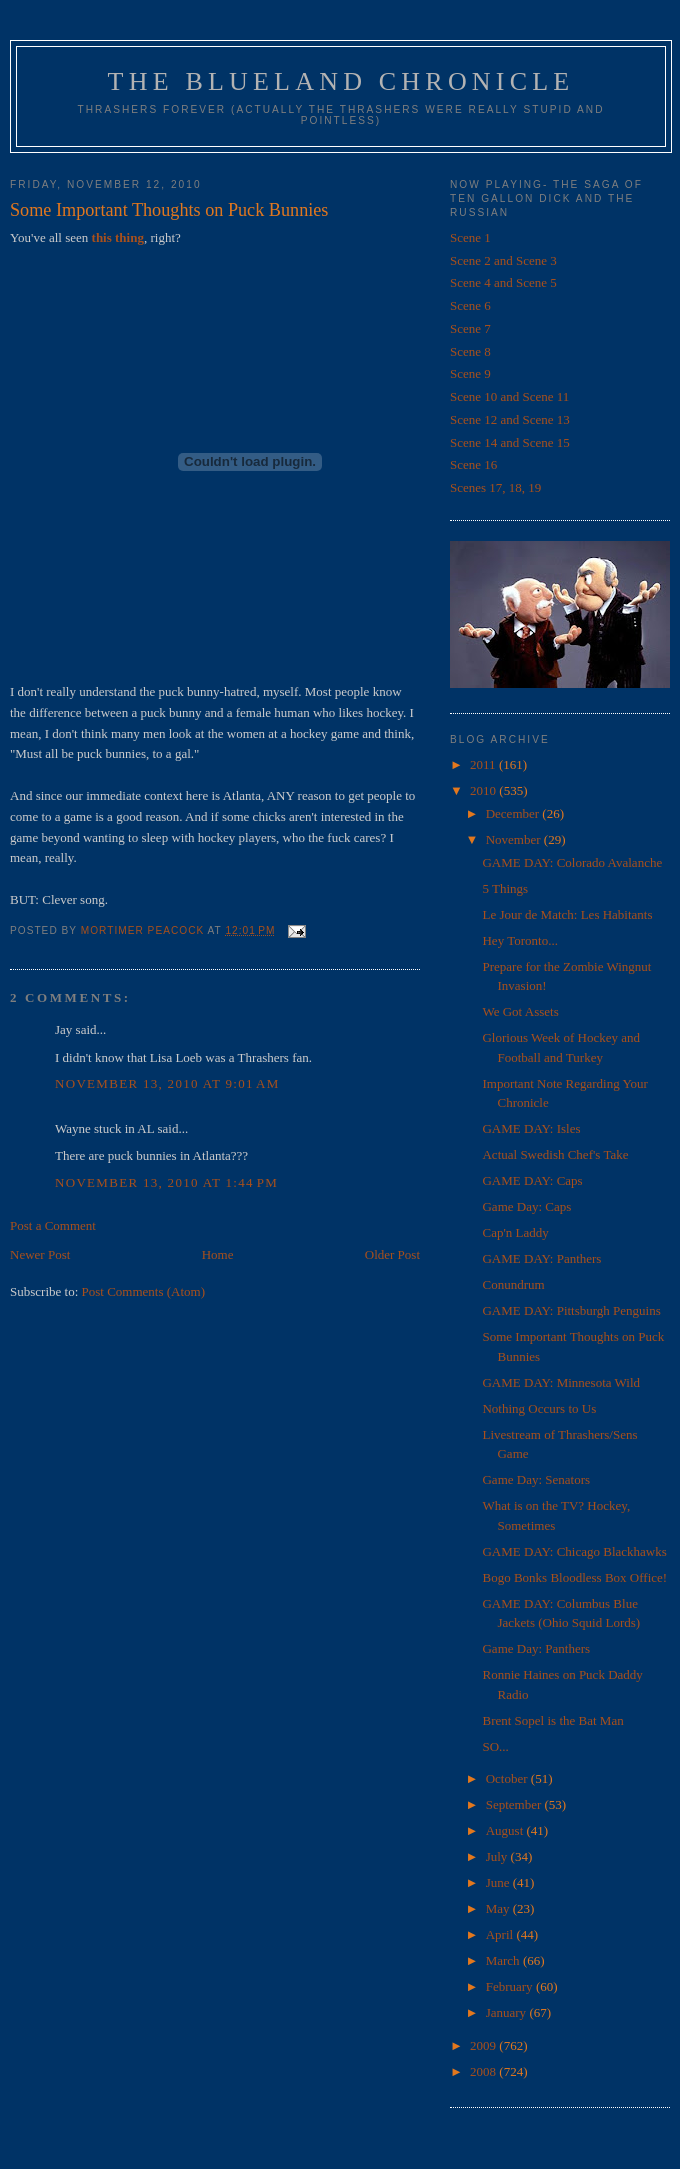  I want to click on GAME DAY: Caps, so click(532, 1180).